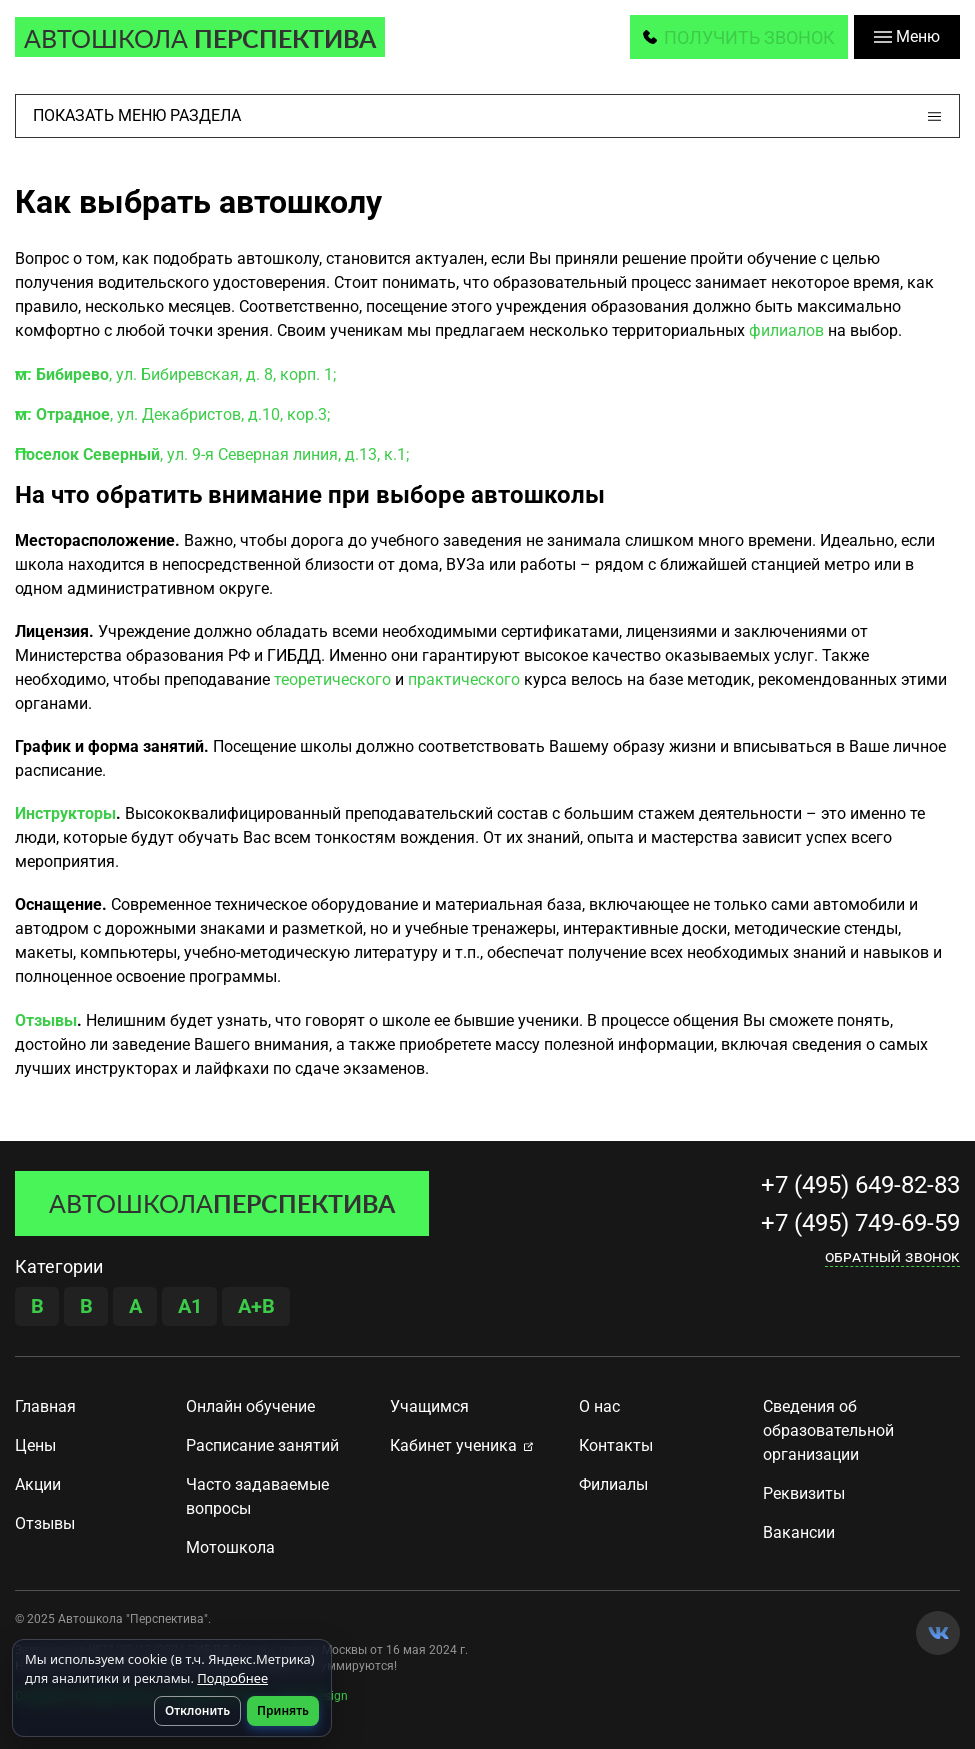 This screenshot has width=975, height=1749. I want to click on Подробнее, so click(232, 1678).